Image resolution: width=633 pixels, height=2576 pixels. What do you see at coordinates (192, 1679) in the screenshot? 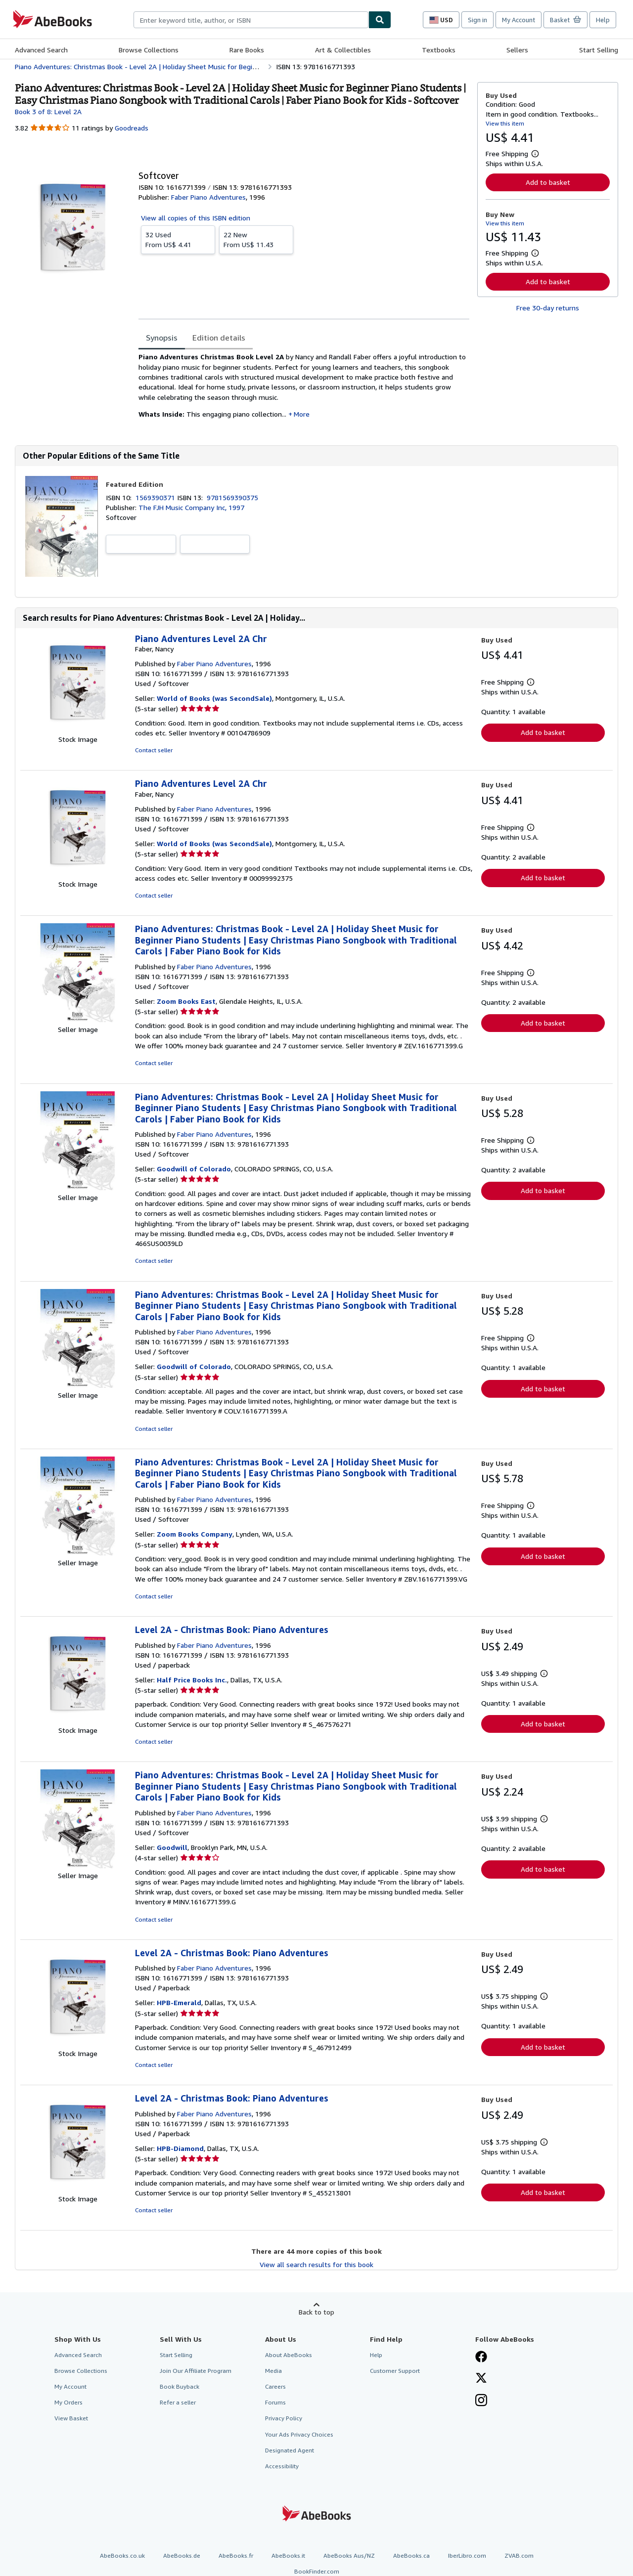
I see `Half Price Books Inc.` at bounding box center [192, 1679].